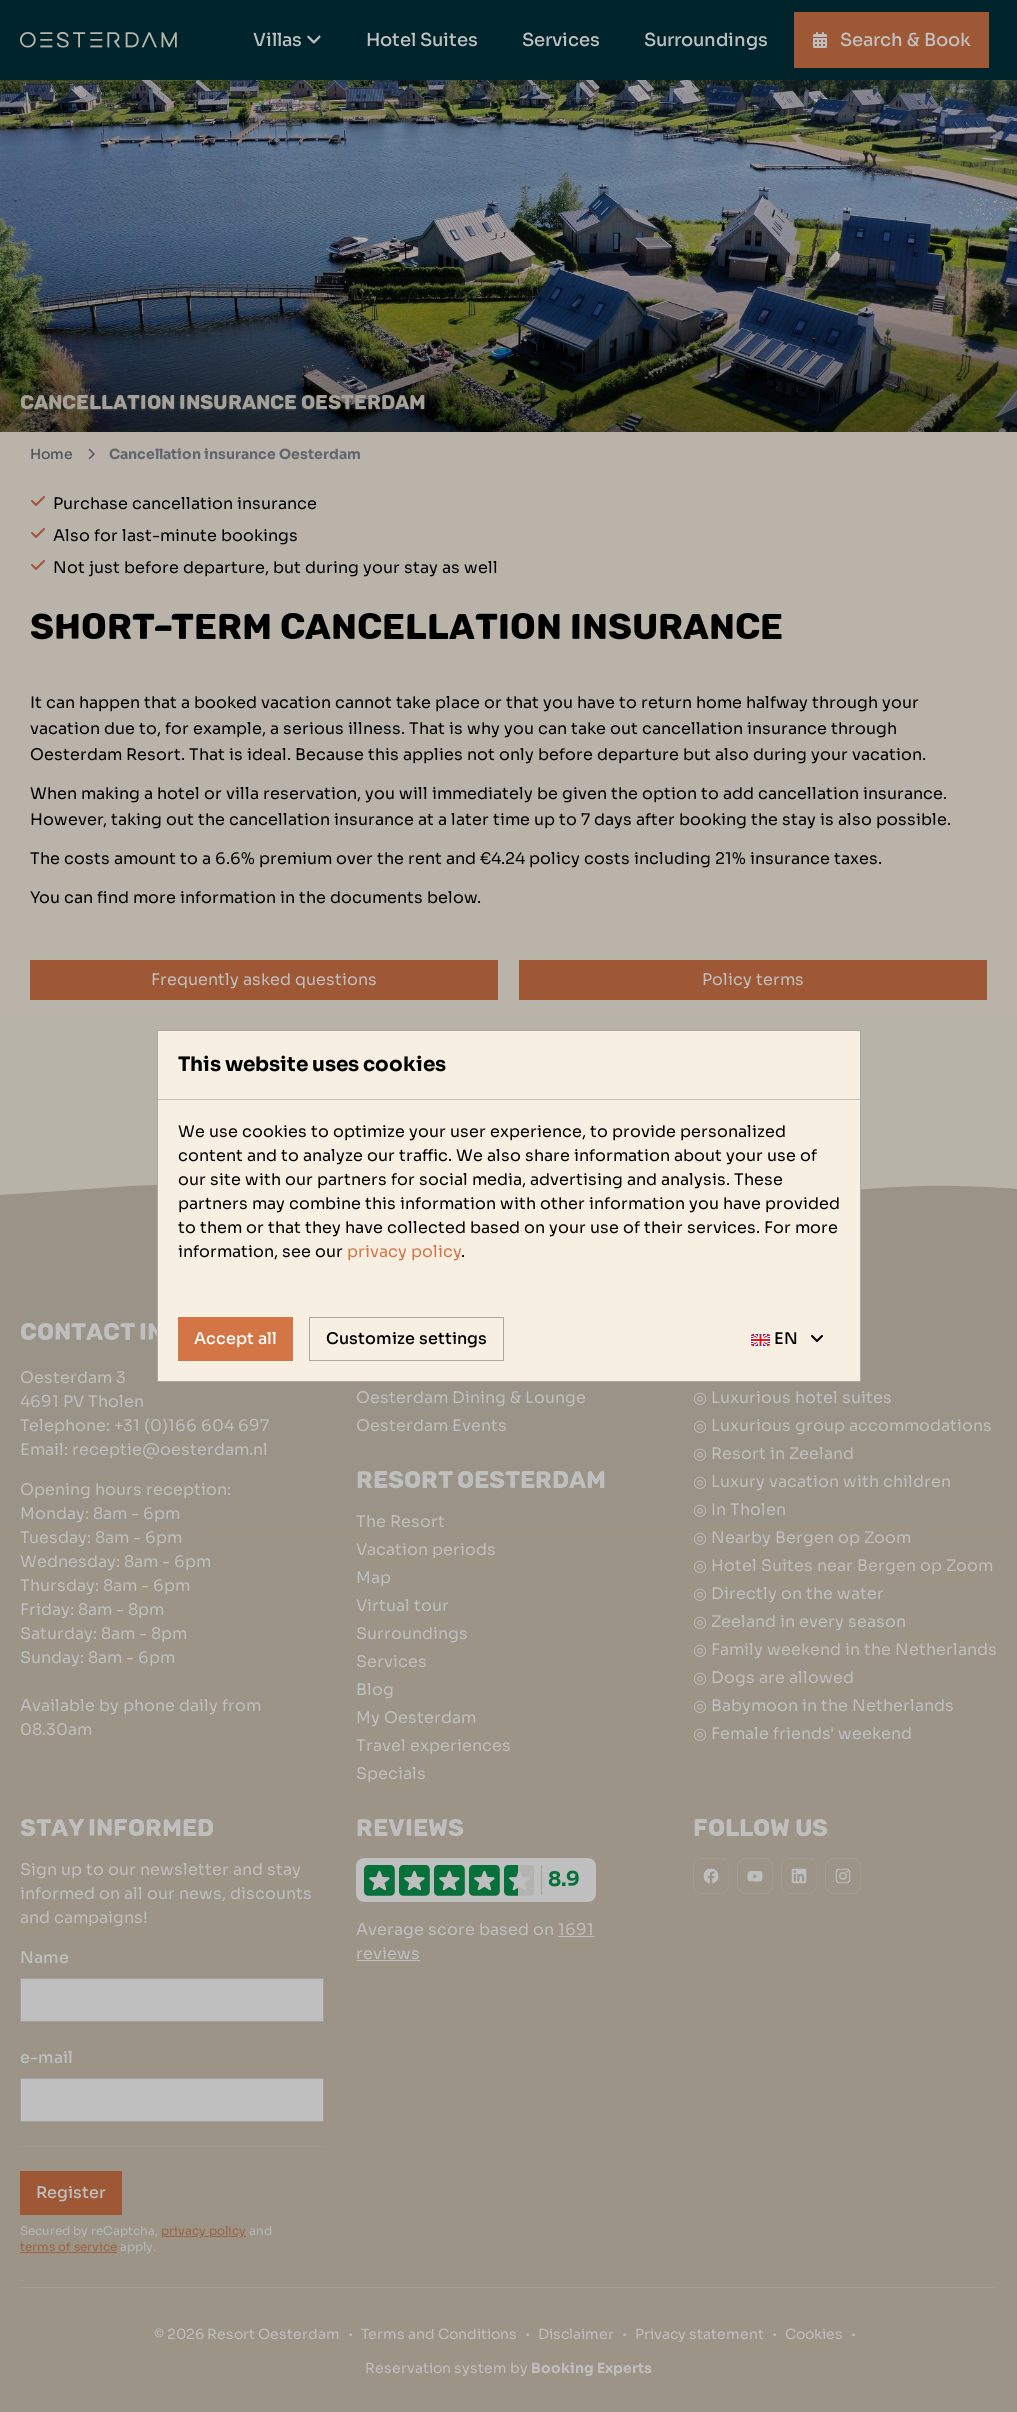 Image resolution: width=1017 pixels, height=2412 pixels. I want to click on privacy policy, so click(404, 1251).